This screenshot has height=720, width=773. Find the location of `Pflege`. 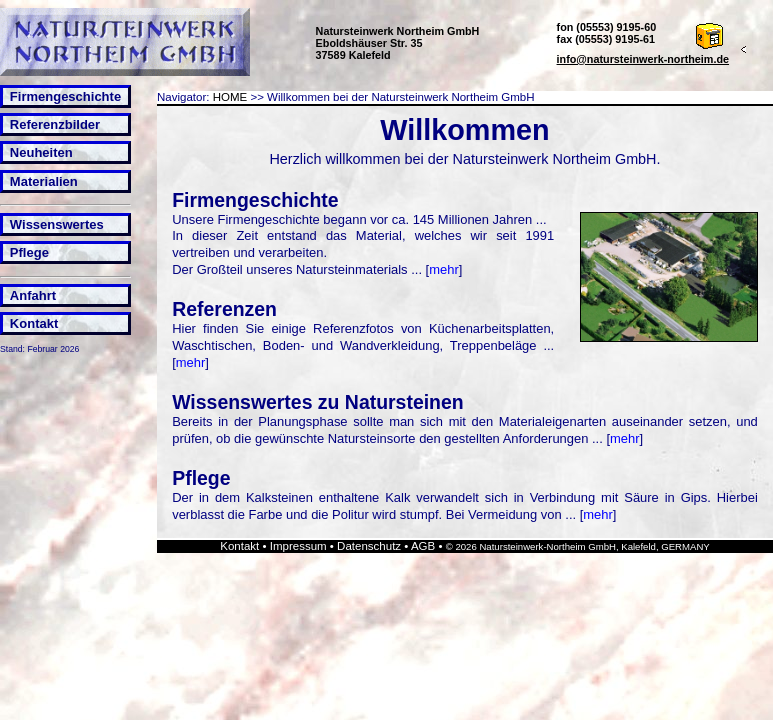

Pflege is located at coordinates (29, 252).